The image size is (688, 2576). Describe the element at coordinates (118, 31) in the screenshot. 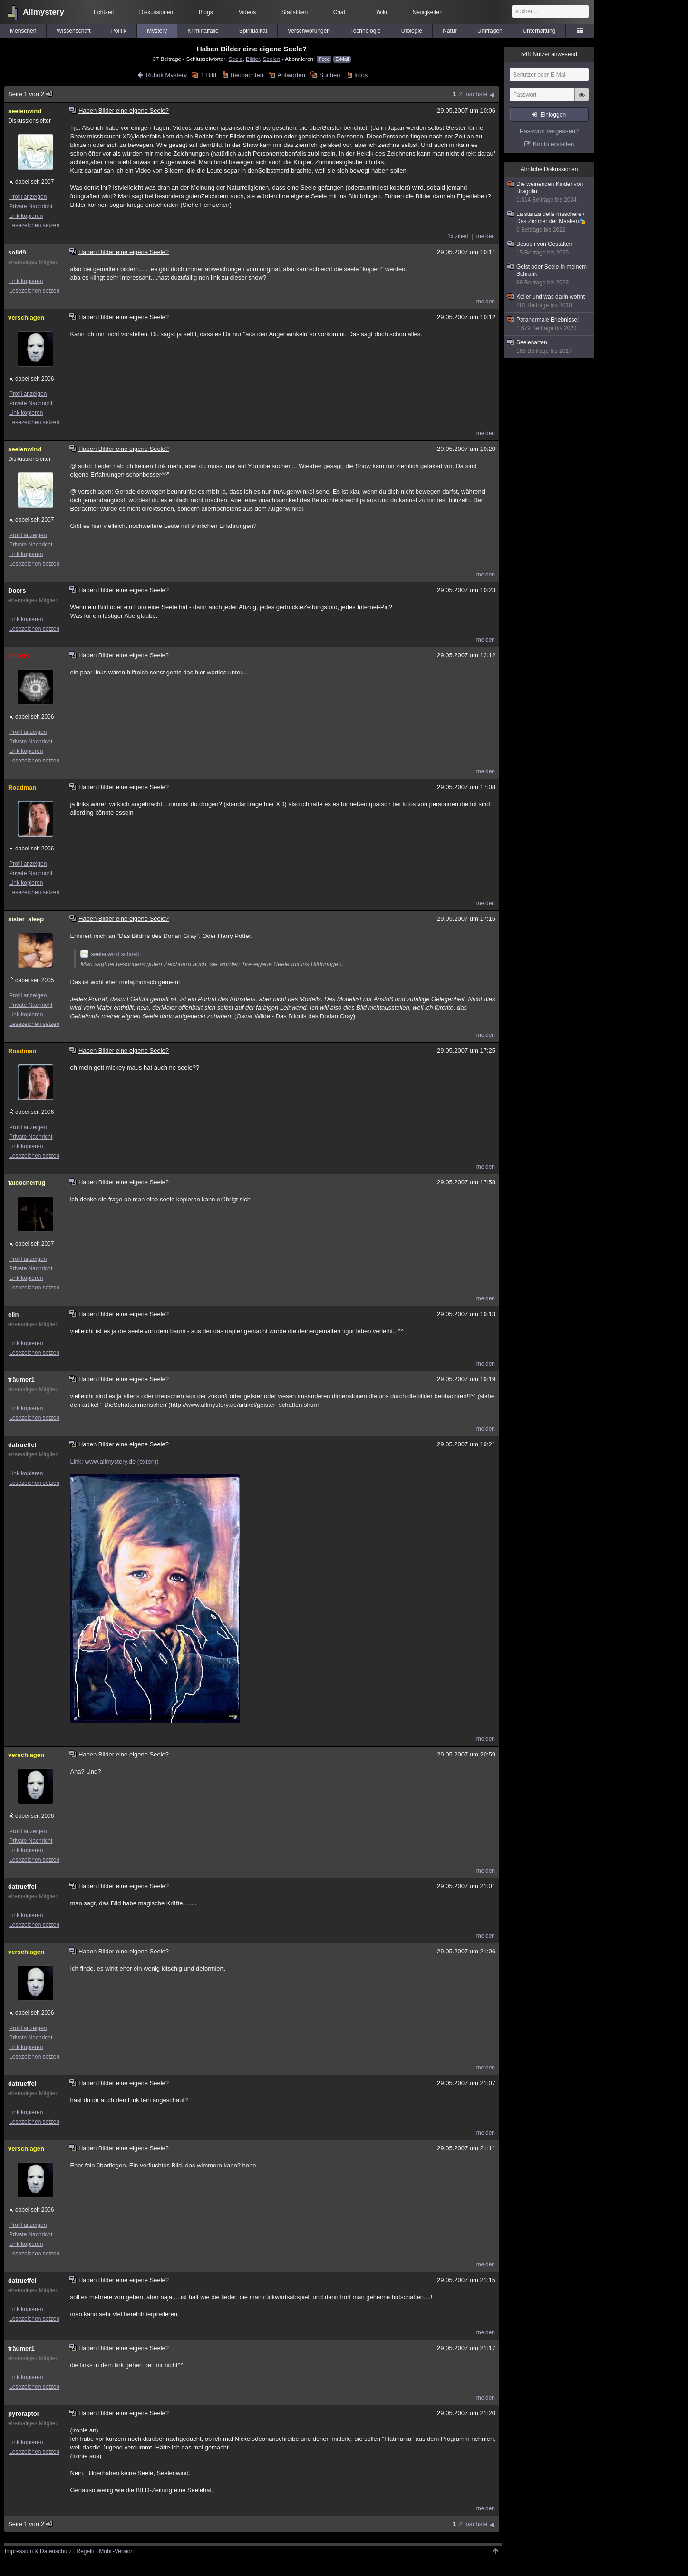

I see `Politik` at that location.